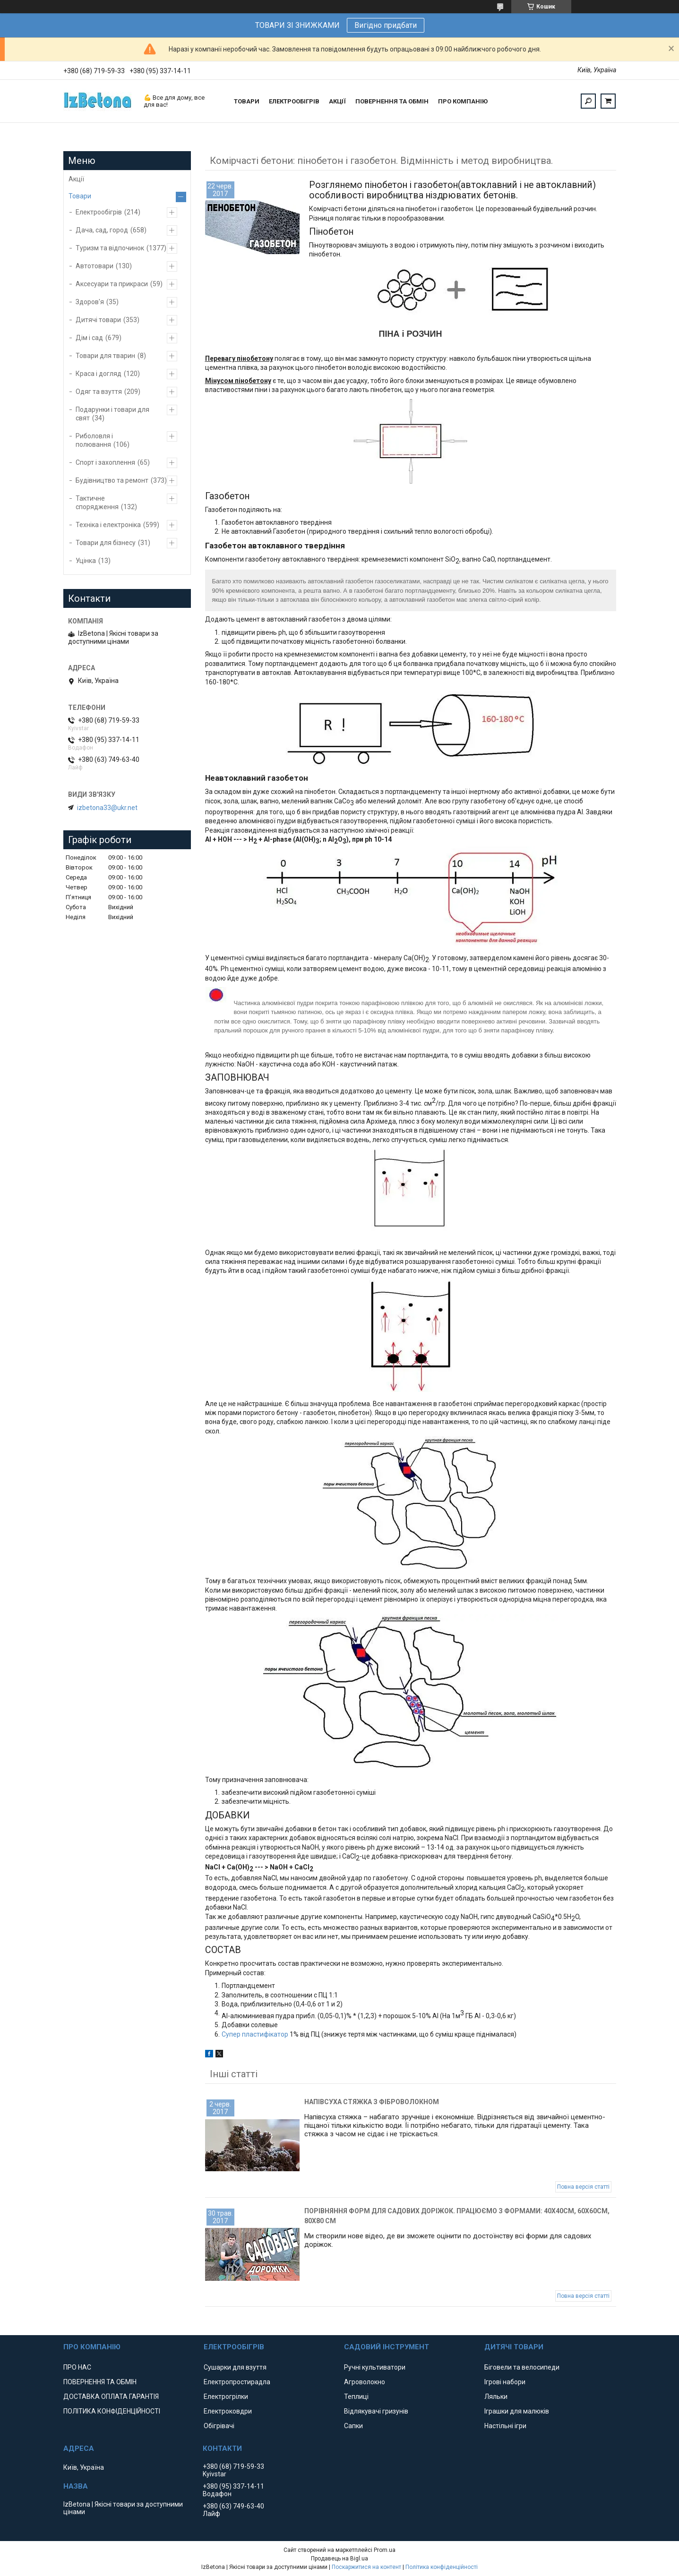  Describe the element at coordinates (376, 2411) in the screenshot. I see `Відлякувачі гризунів` at that location.